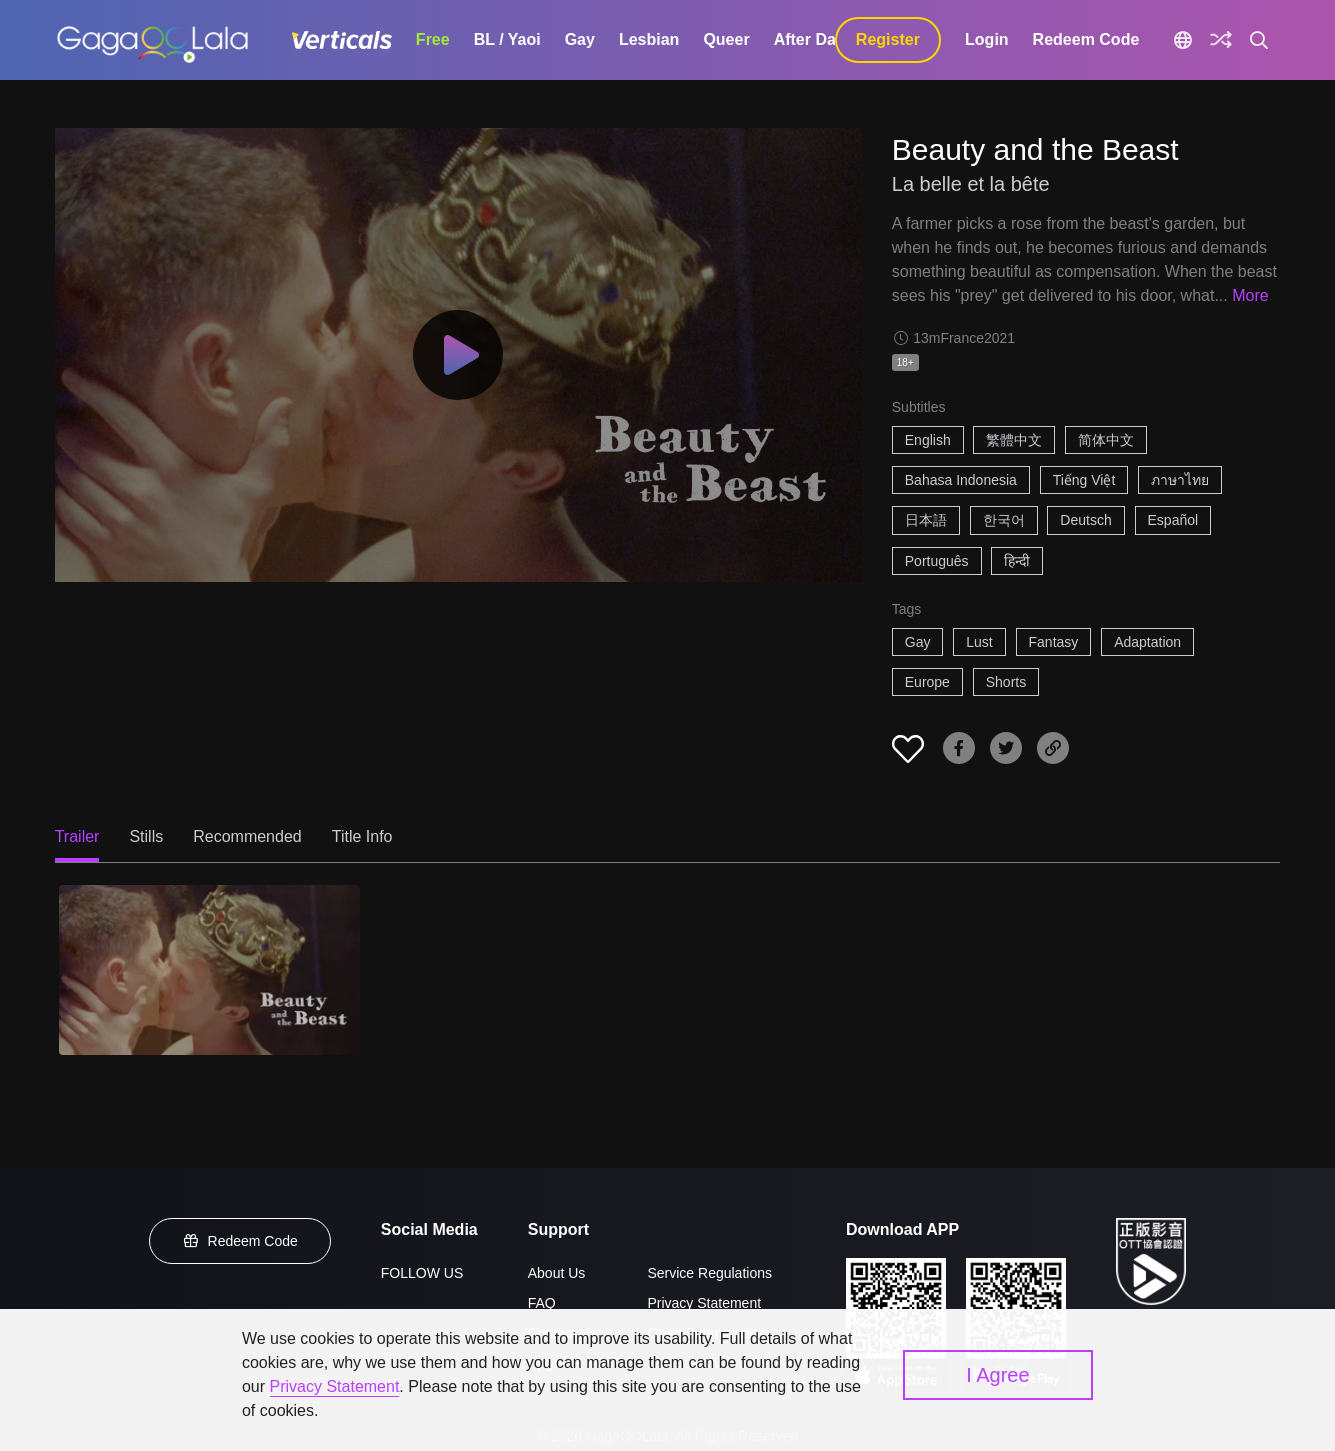  Describe the element at coordinates (1084, 480) in the screenshot. I see `Tiếng Việt` at that location.